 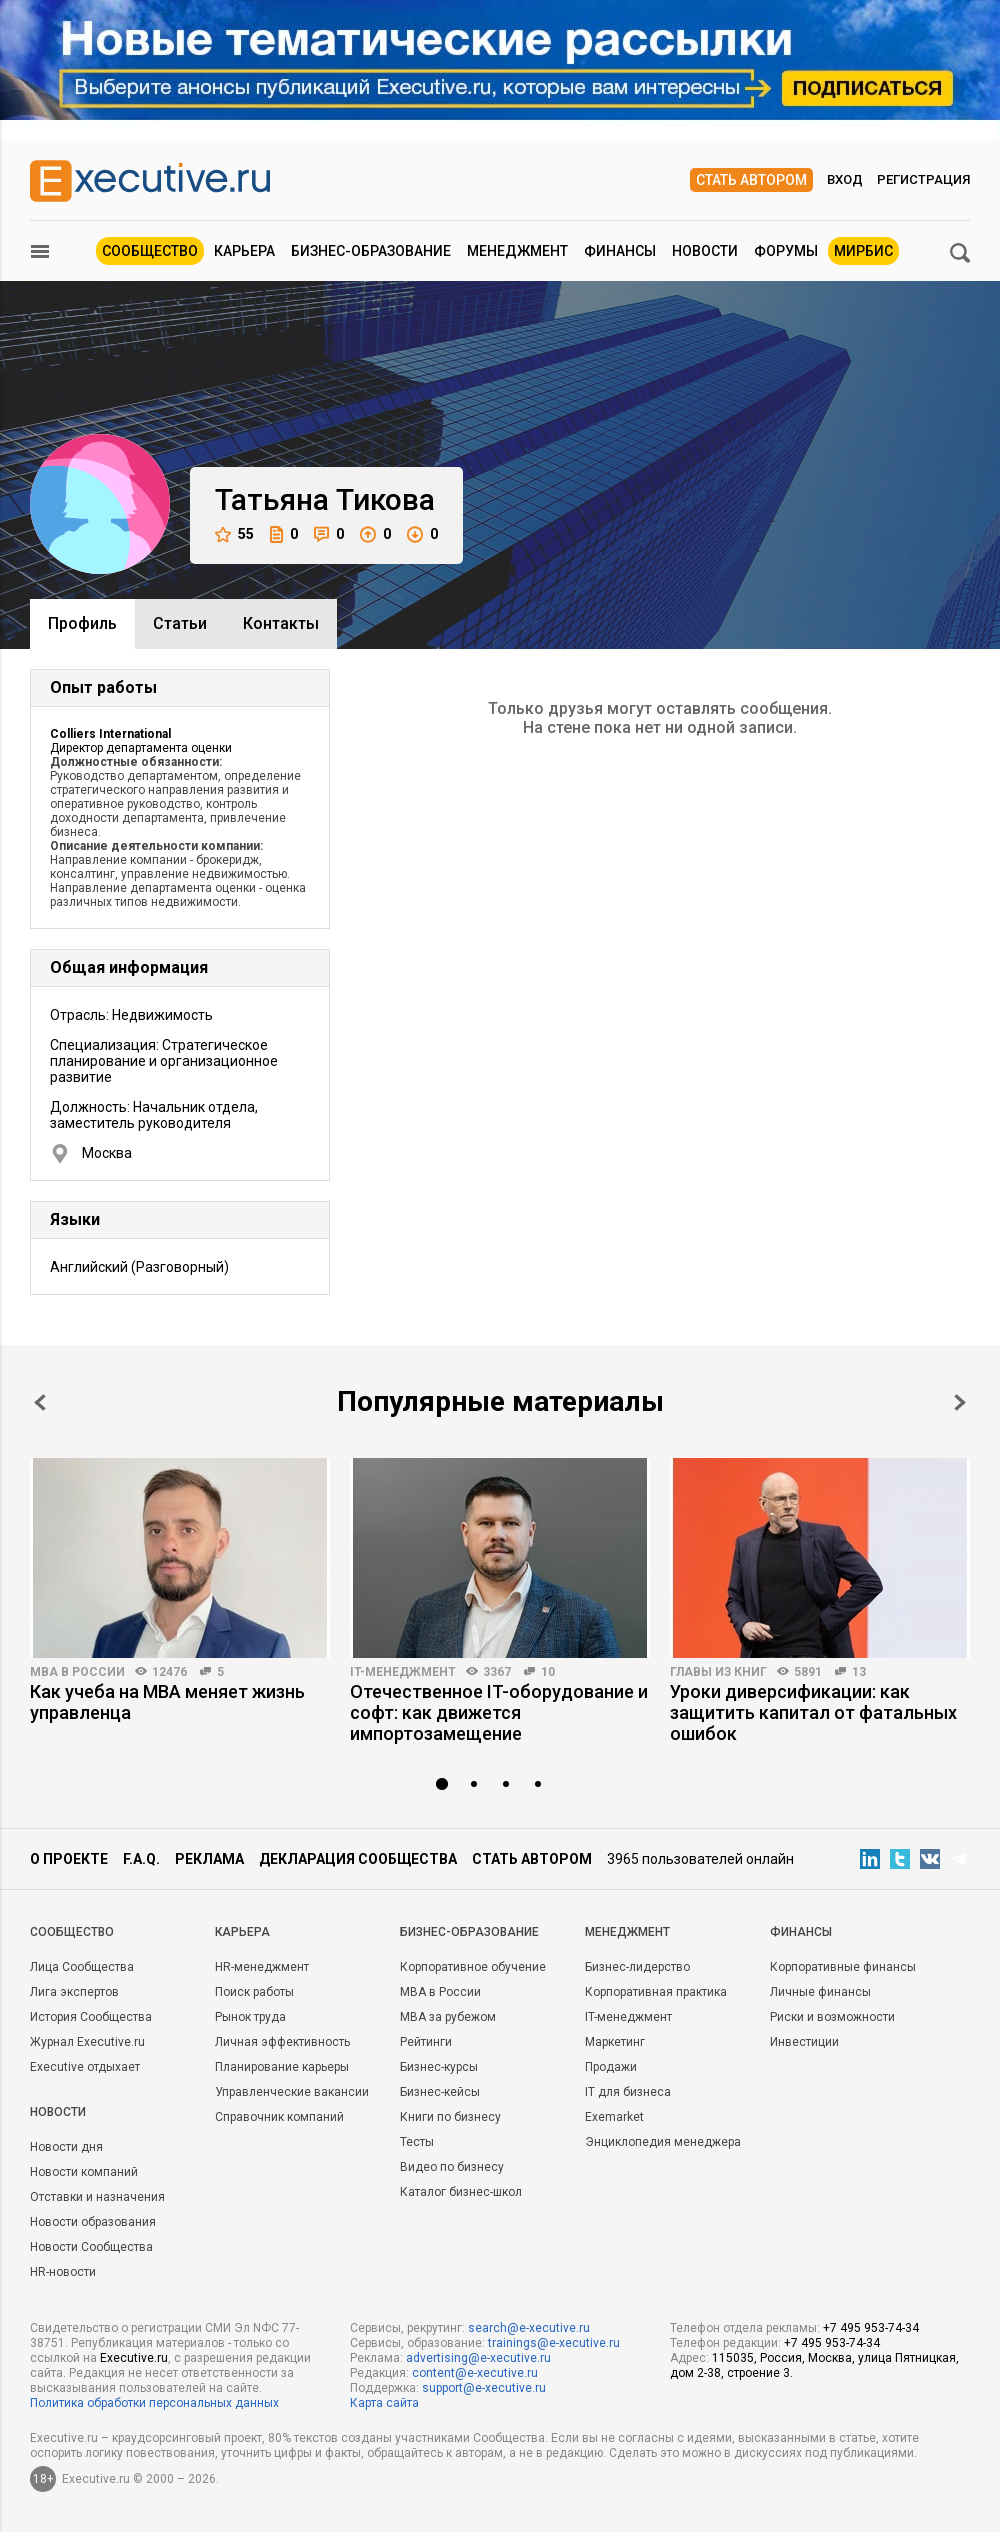 What do you see at coordinates (499, 1712) in the screenshot?
I see `Отечественное IT-оборудование и софт: как движется импортозамещение` at bounding box center [499, 1712].